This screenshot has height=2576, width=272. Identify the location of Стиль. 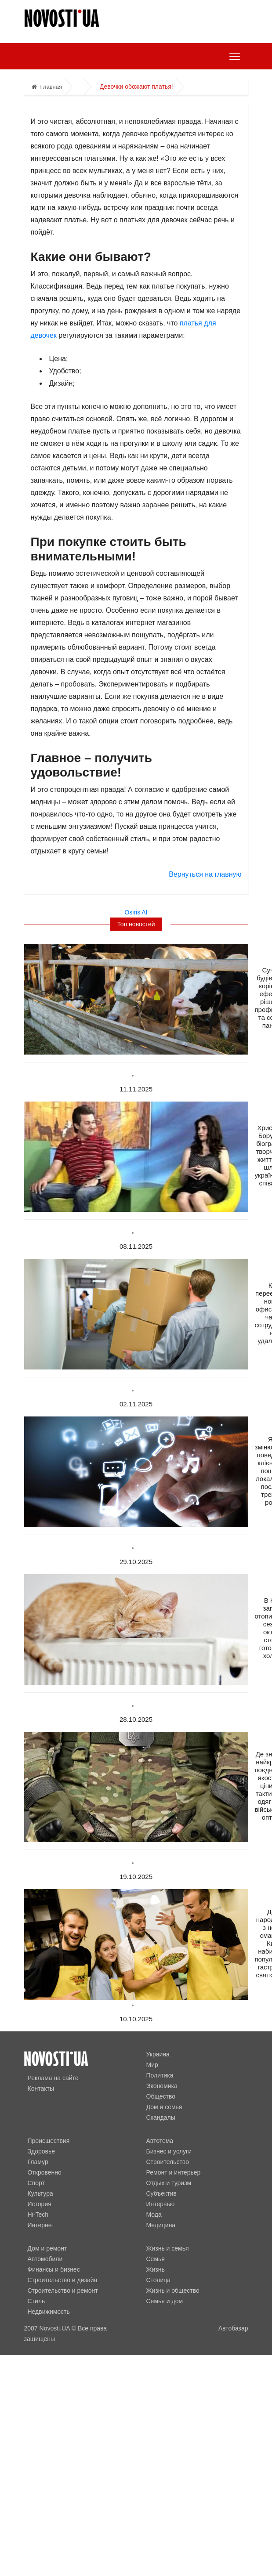
(36, 2301).